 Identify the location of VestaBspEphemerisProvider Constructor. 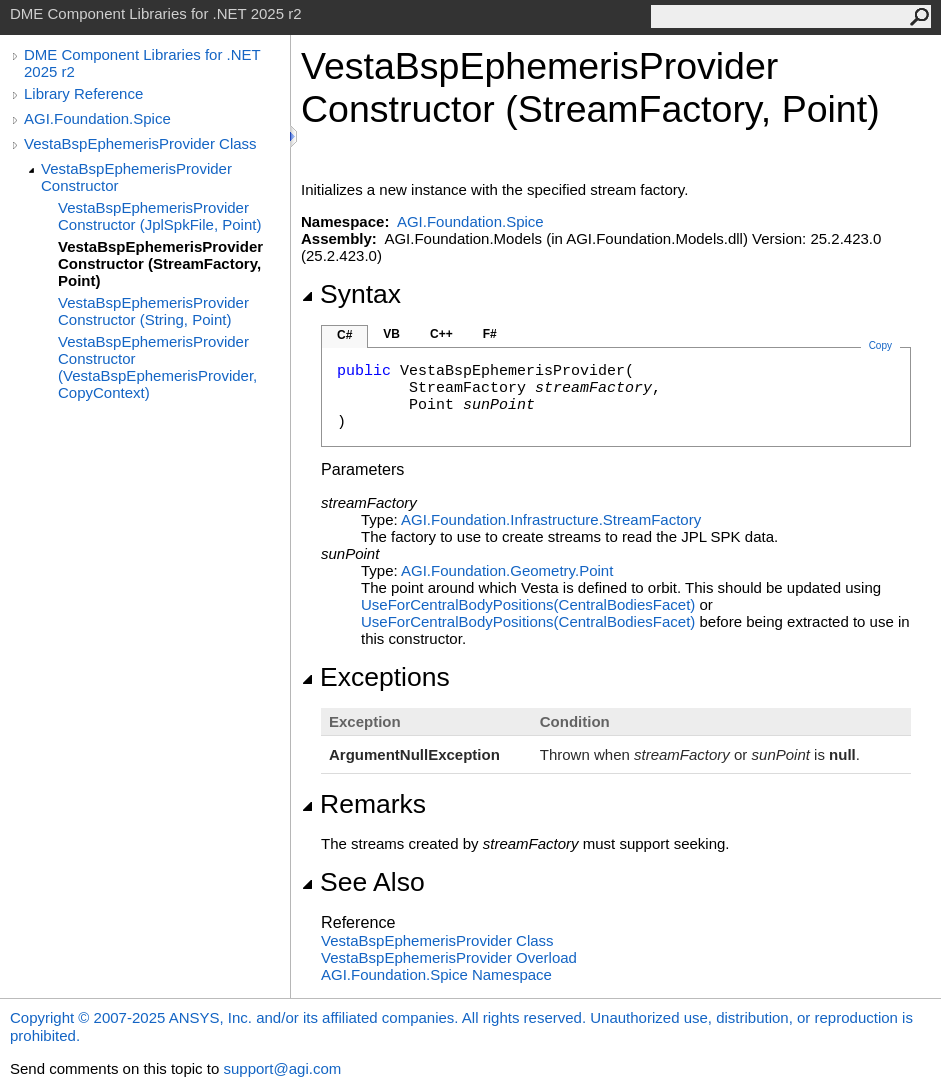
(136, 177).